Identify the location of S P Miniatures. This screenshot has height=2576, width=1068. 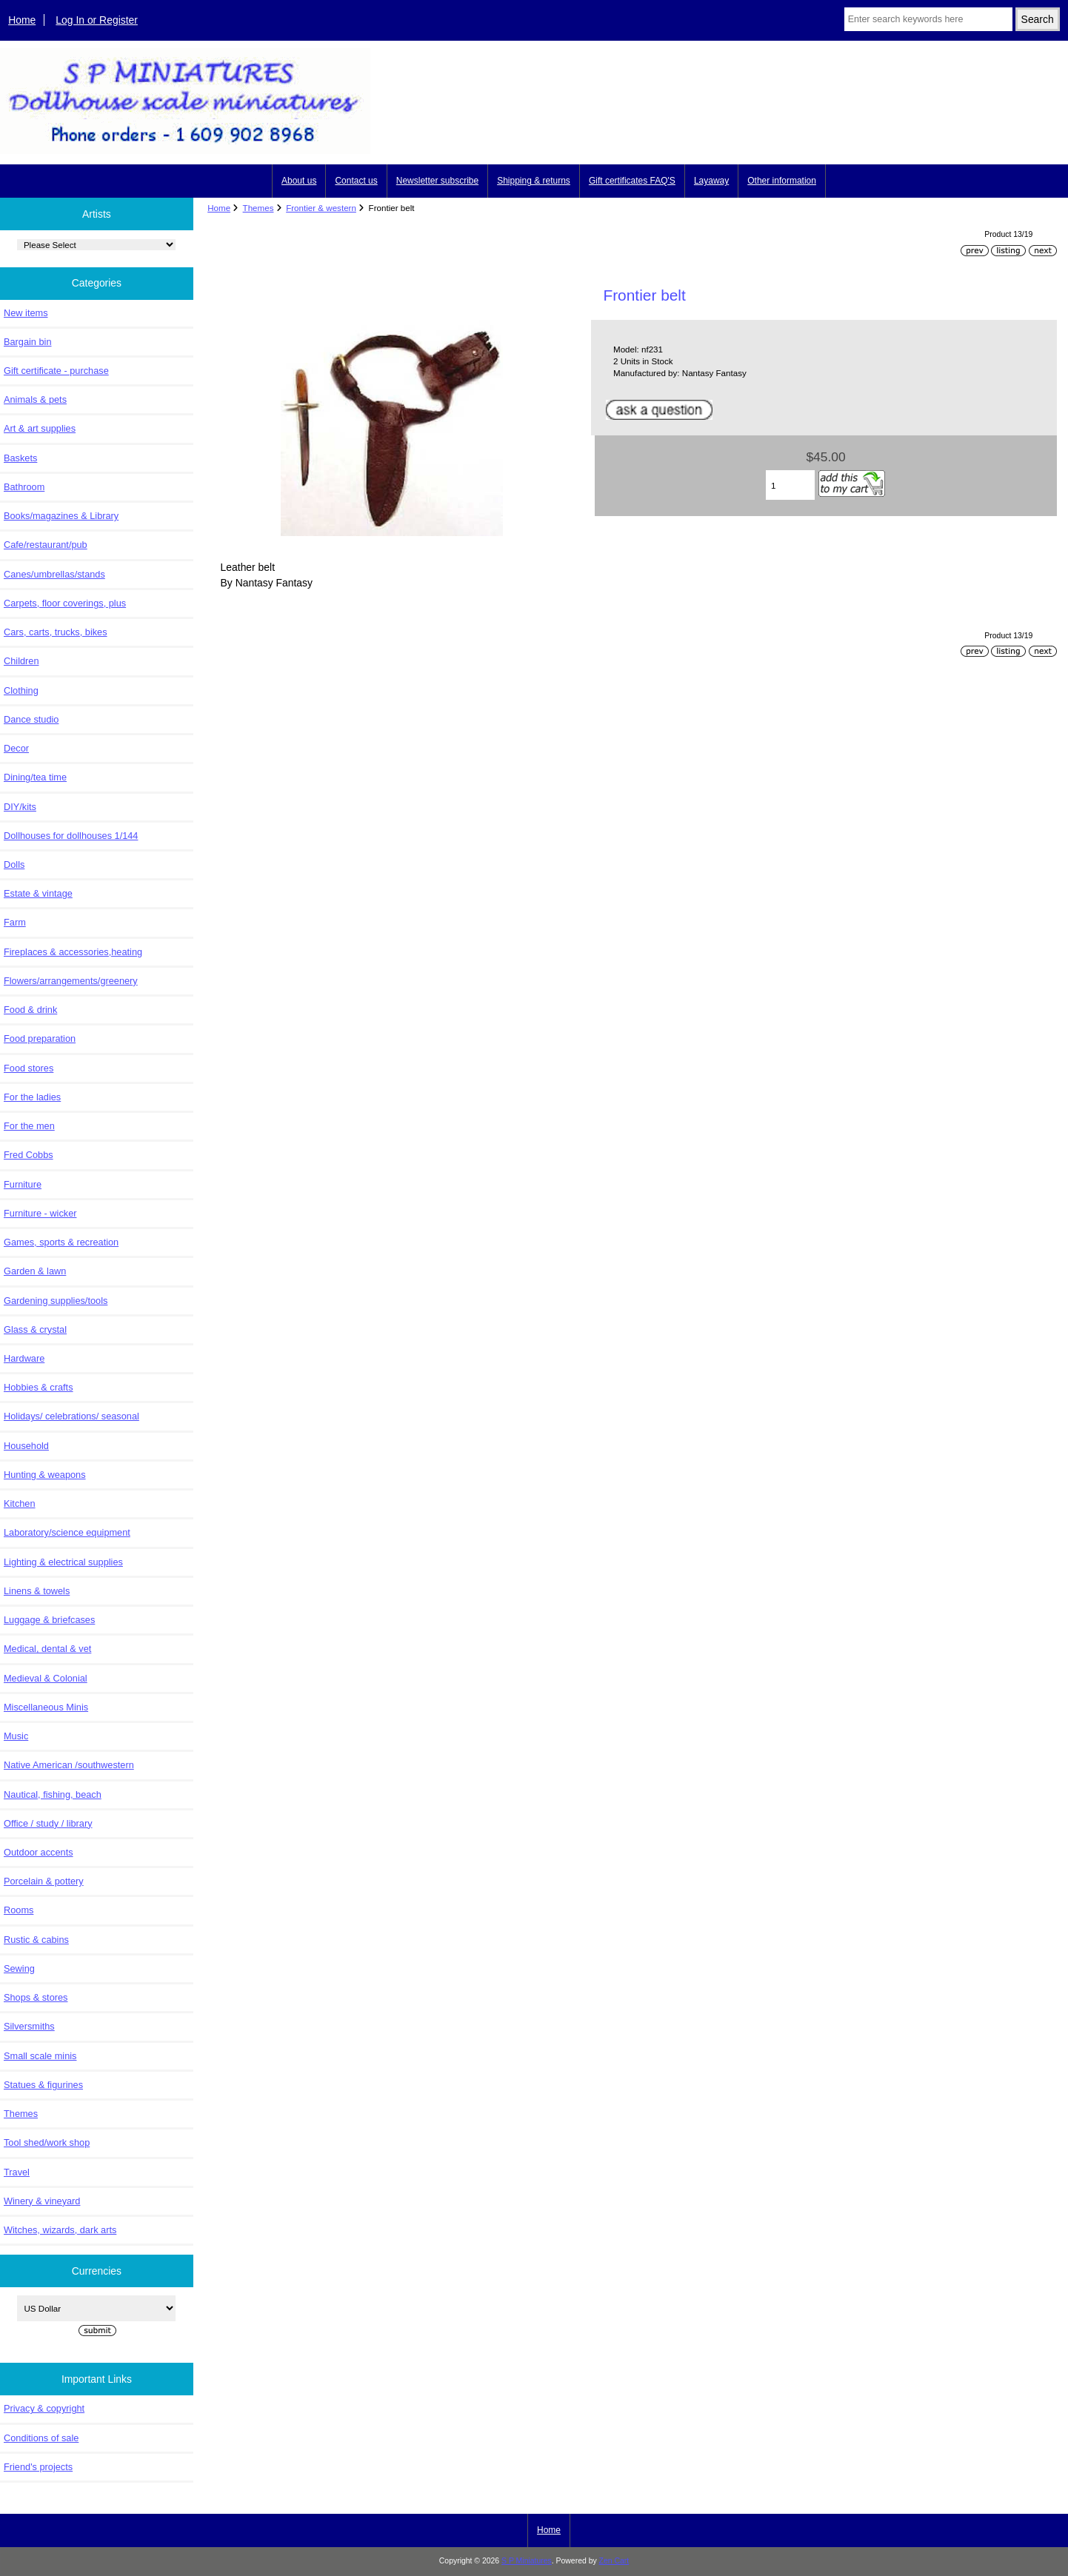
(526, 2561).